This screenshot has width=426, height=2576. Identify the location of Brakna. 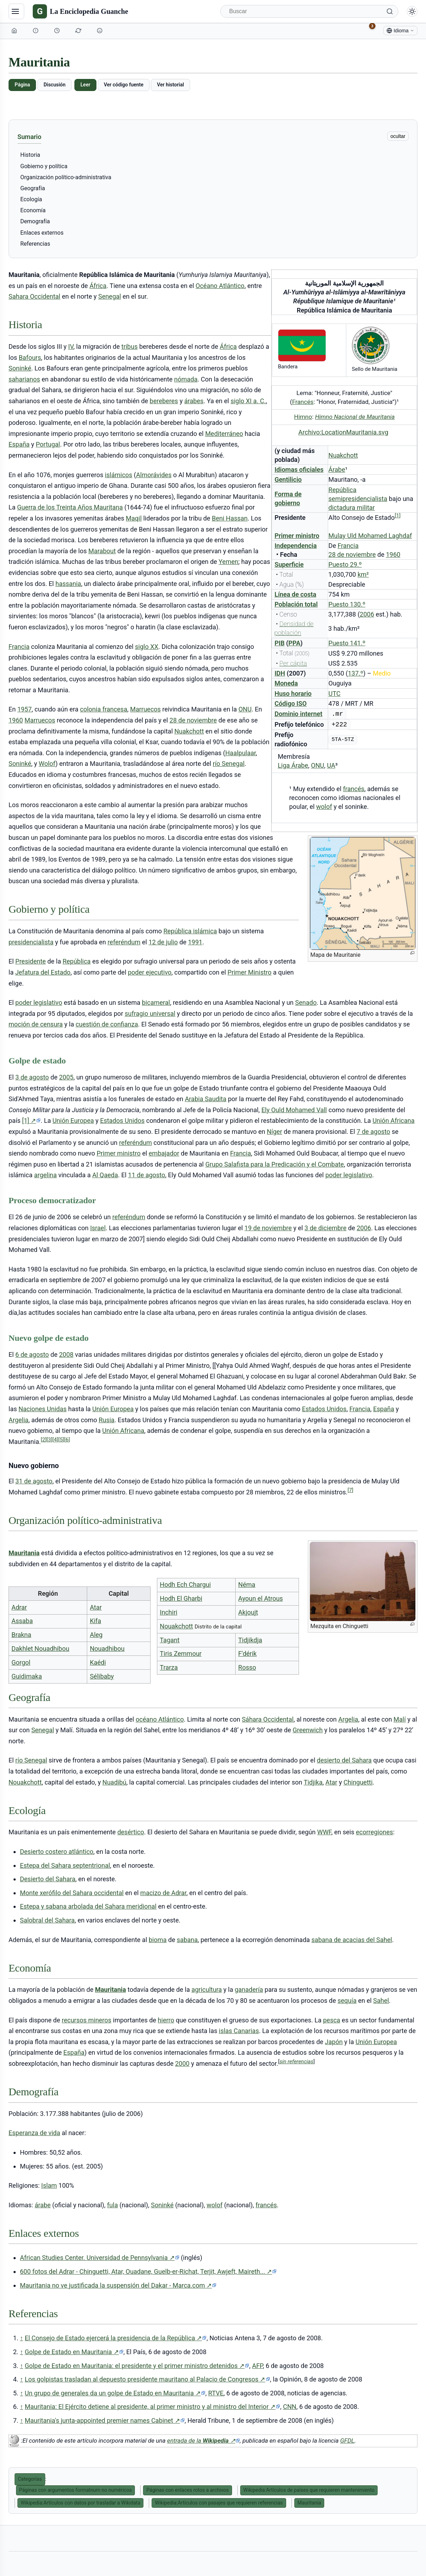
(21, 1634).